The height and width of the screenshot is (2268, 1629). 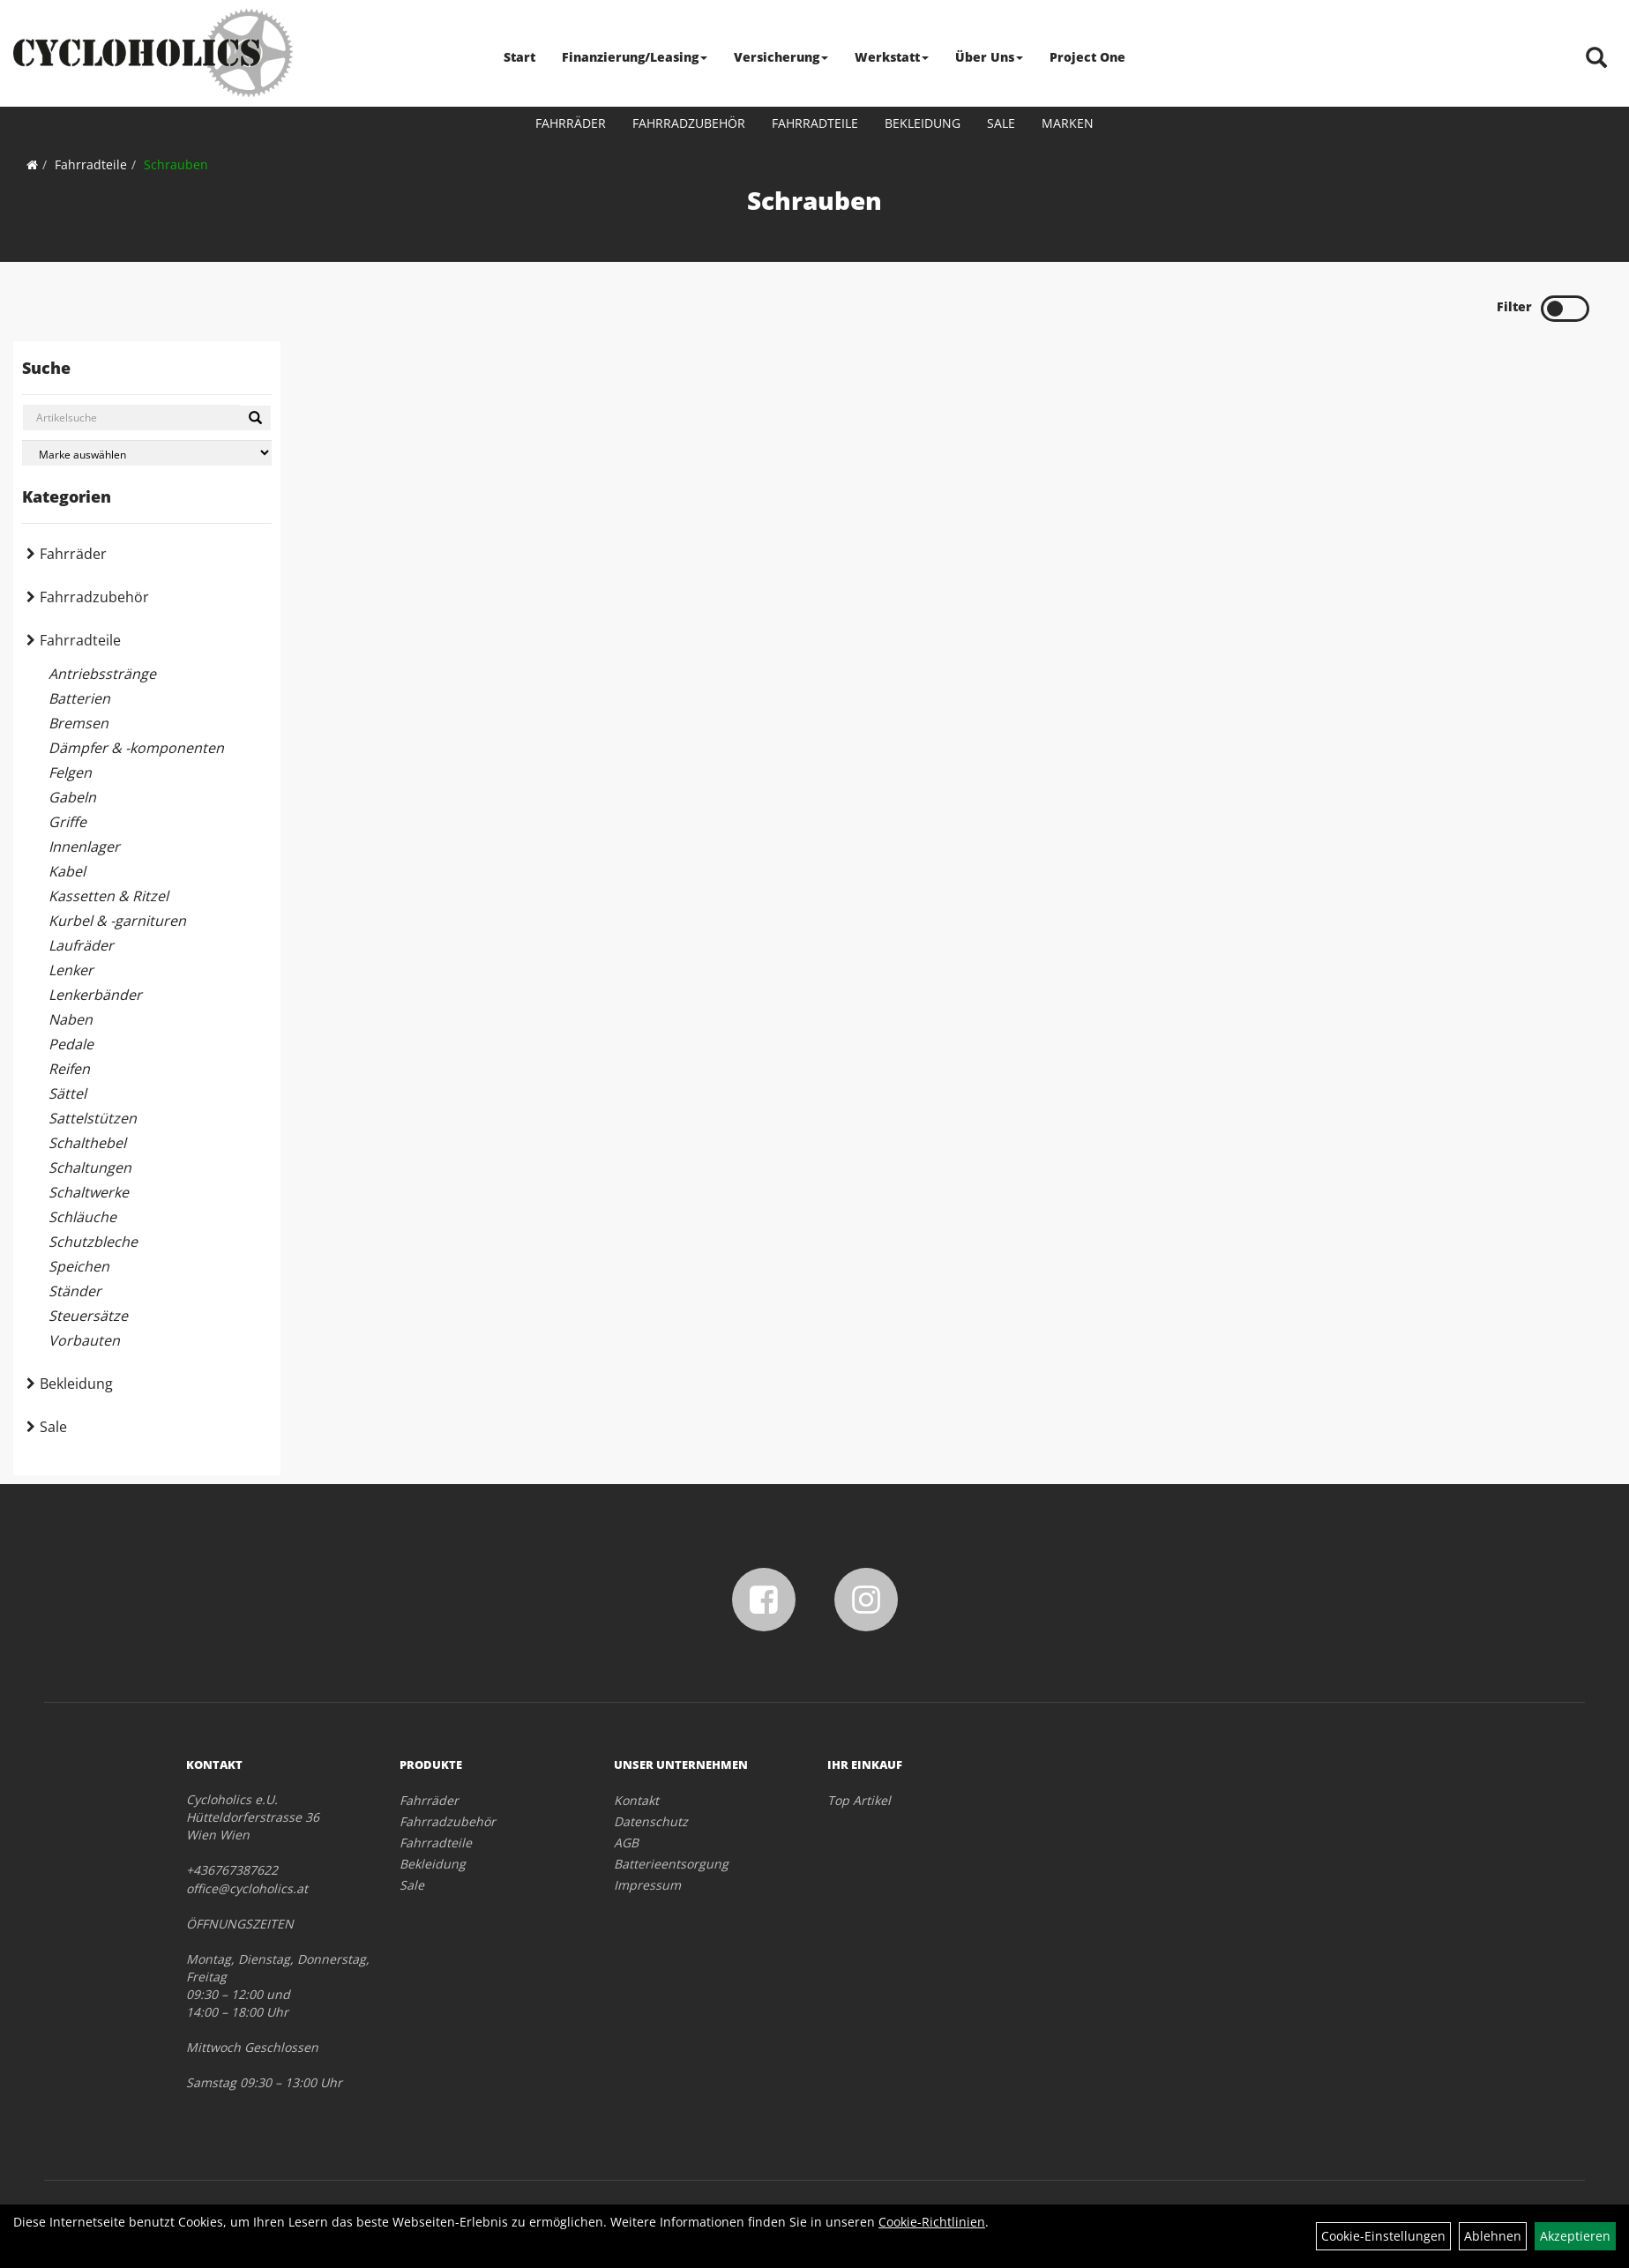 What do you see at coordinates (71, 970) in the screenshot?
I see `Lenker` at bounding box center [71, 970].